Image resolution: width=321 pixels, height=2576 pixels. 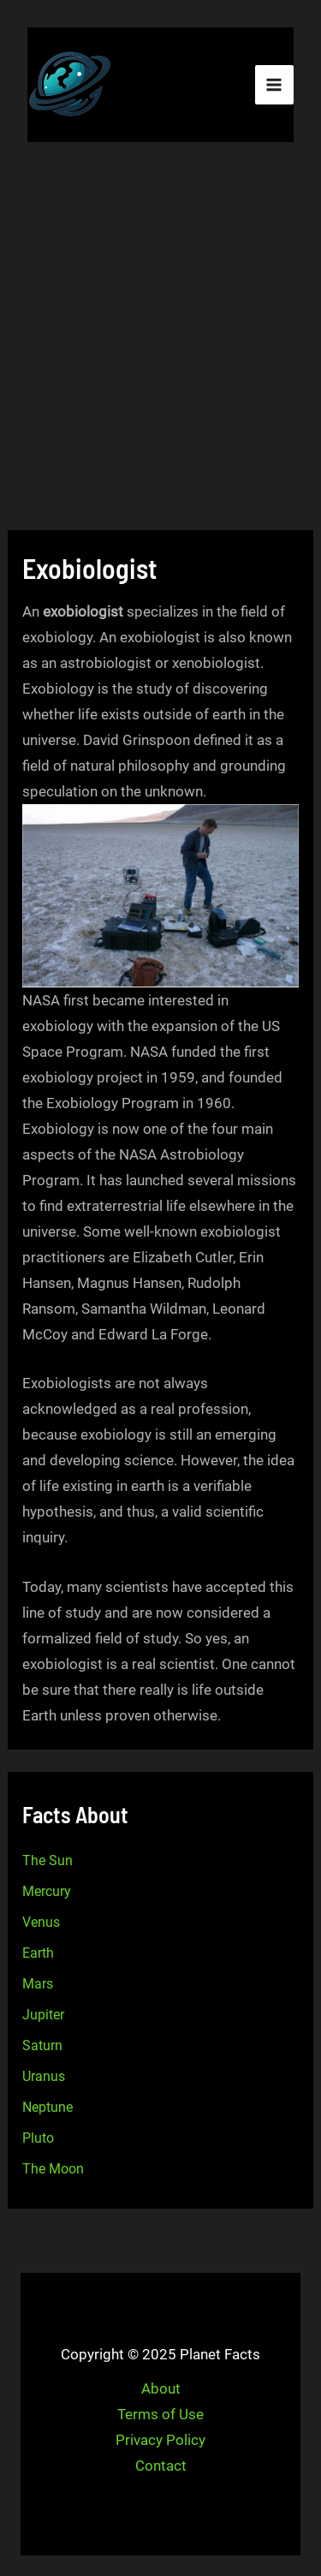 I want to click on About, so click(x=161, y=2388).